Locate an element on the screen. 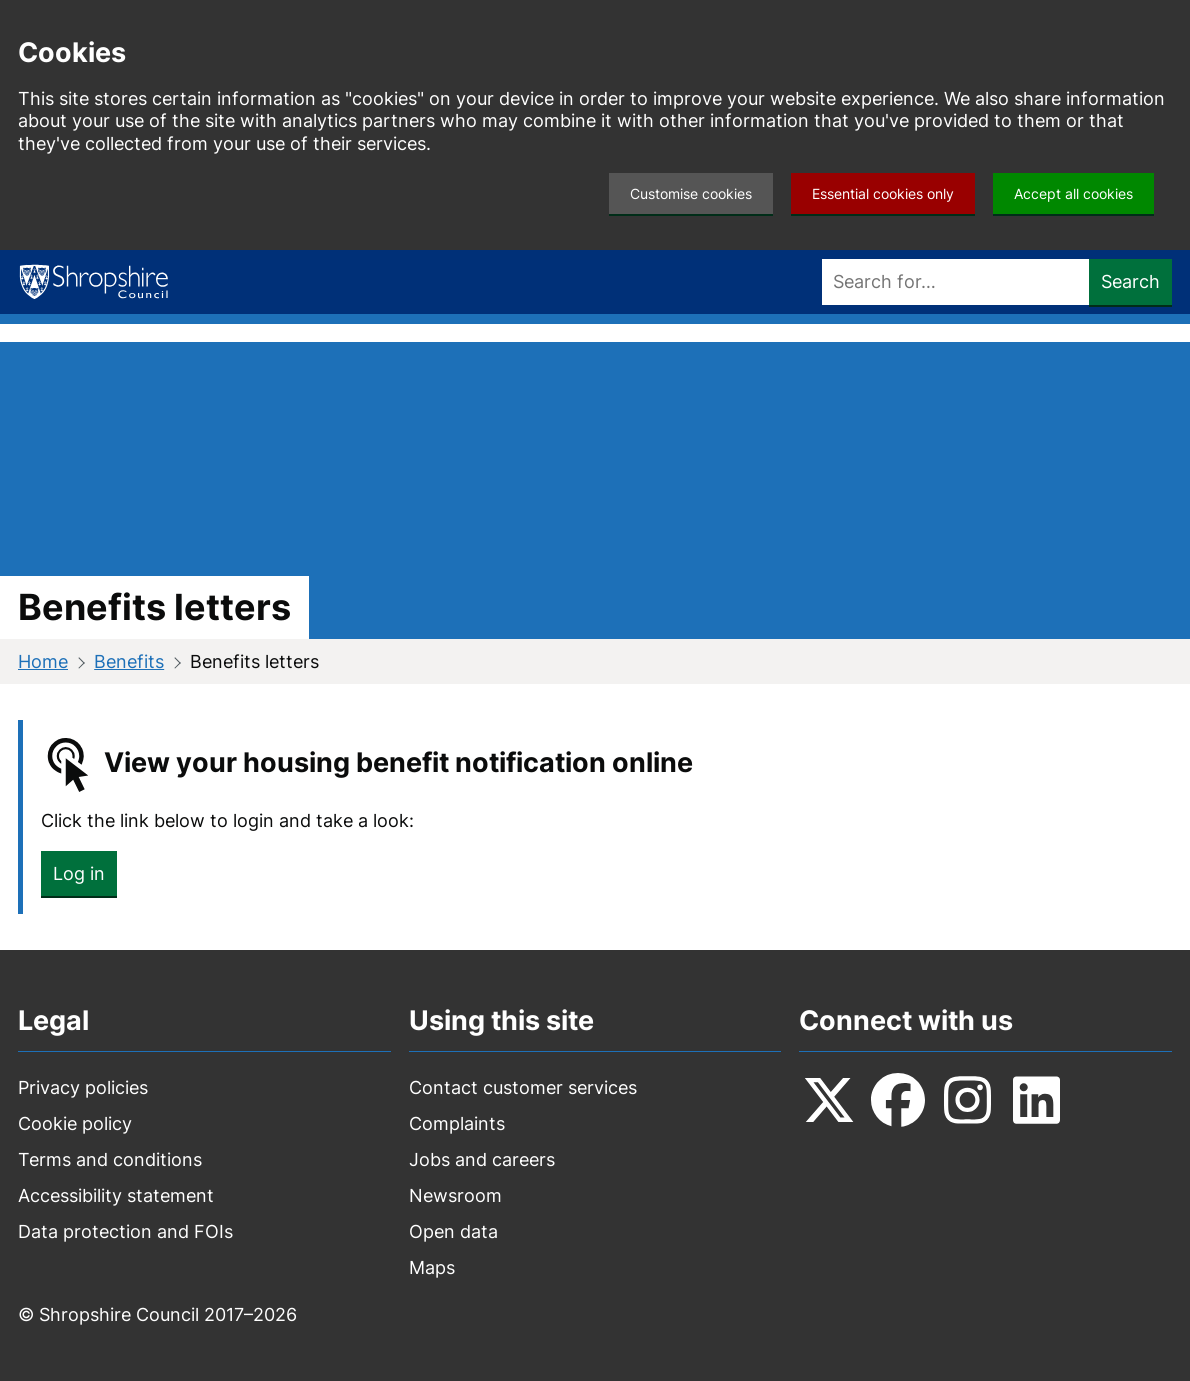  Accept all cookies is located at coordinates (1073, 193).